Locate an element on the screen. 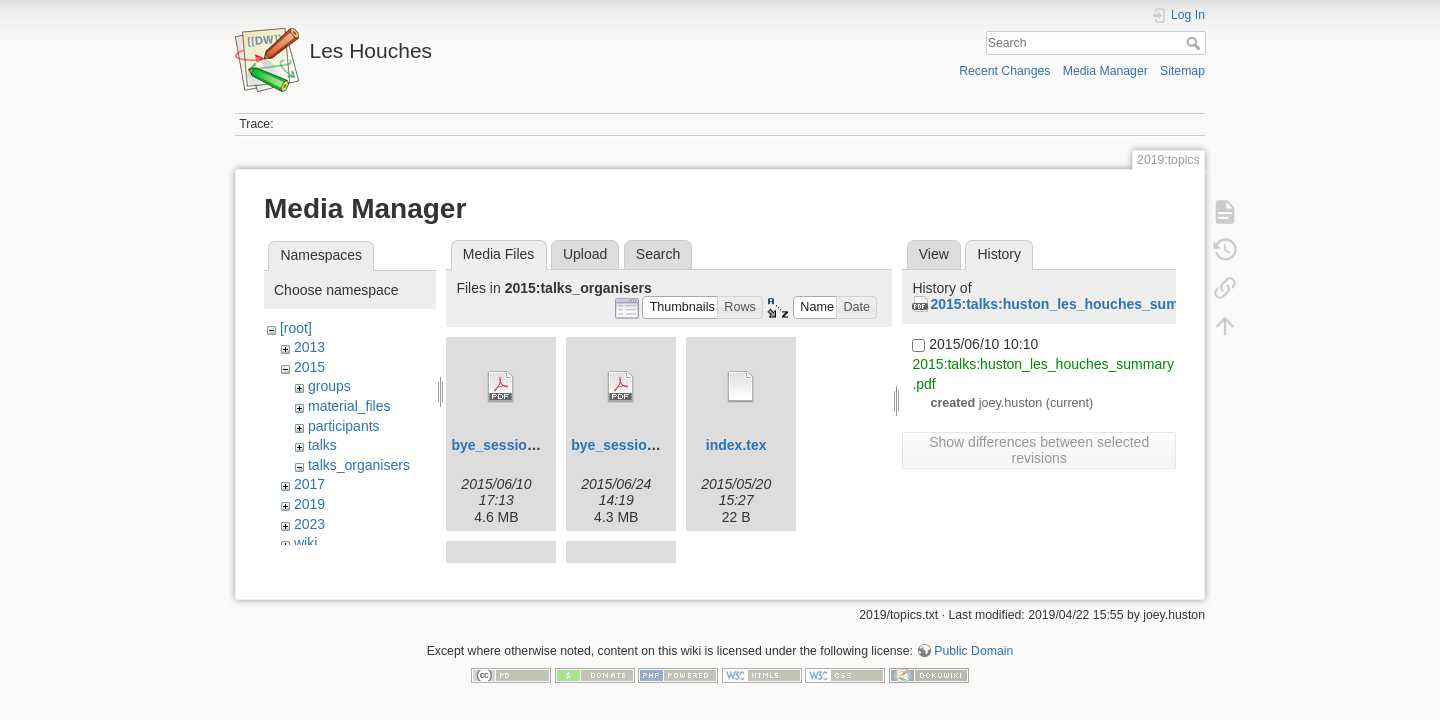 This screenshot has width=1440, height=720. [root] is located at coordinates (296, 328).